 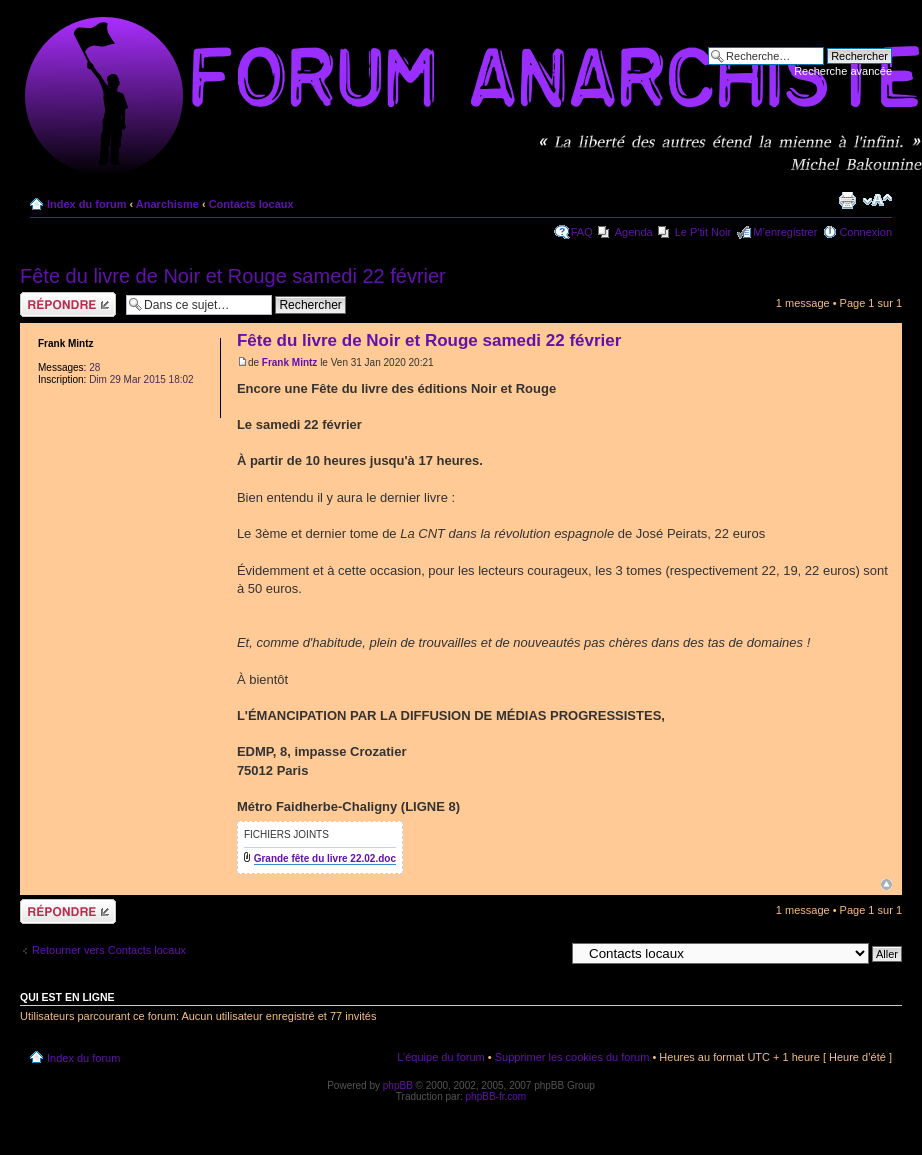 I want to click on Imprimer le sujet, so click(x=847, y=200).